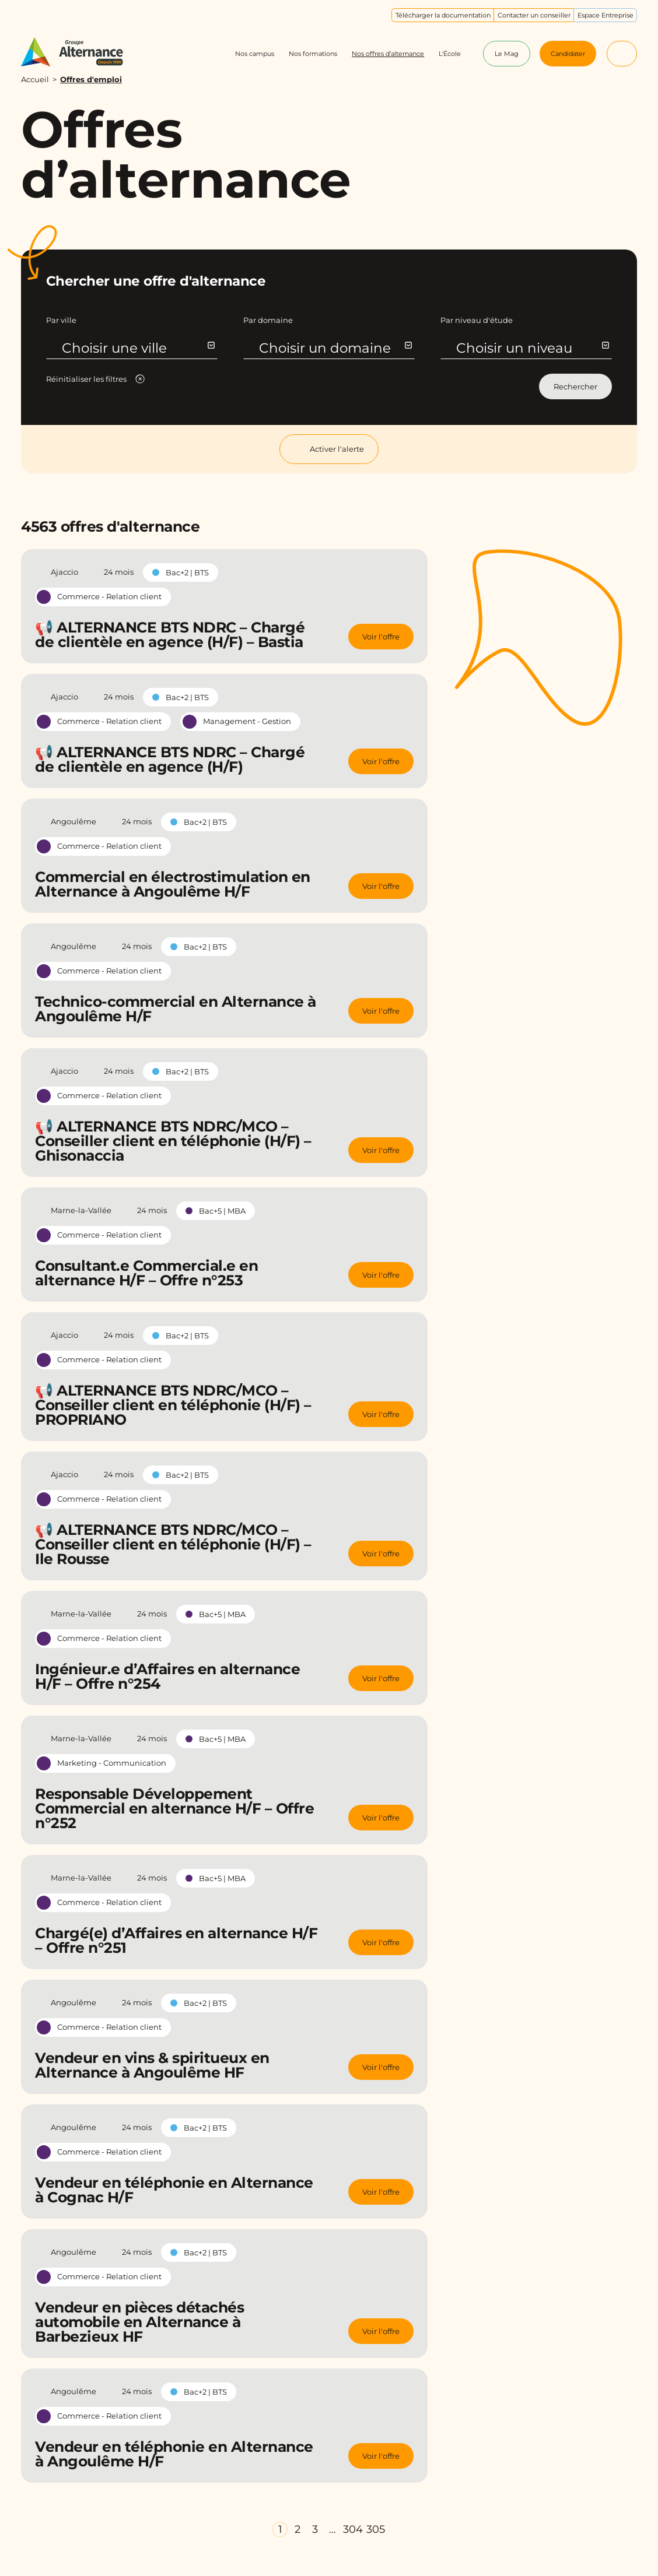 The height and width of the screenshot is (2576, 658). I want to click on Choisir une ville, so click(138, 348).